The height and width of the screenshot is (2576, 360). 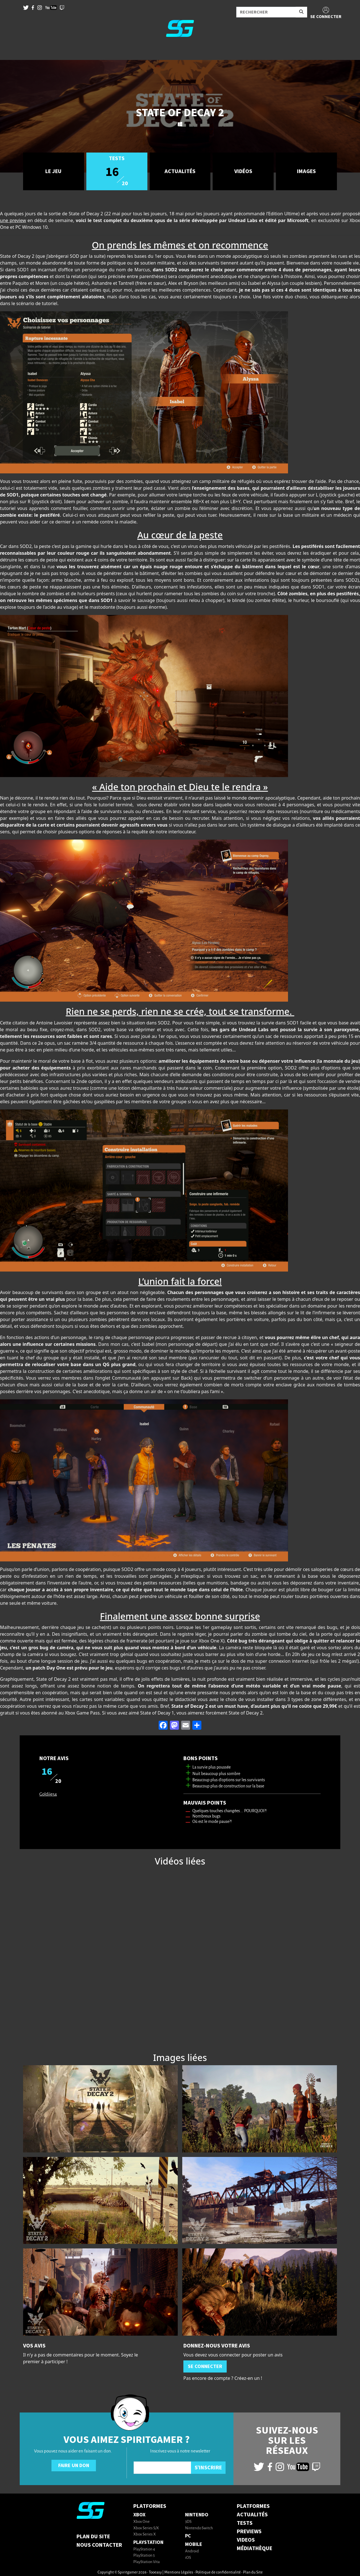 I want to click on Politique de confidentialité, so click(x=218, y=2572).